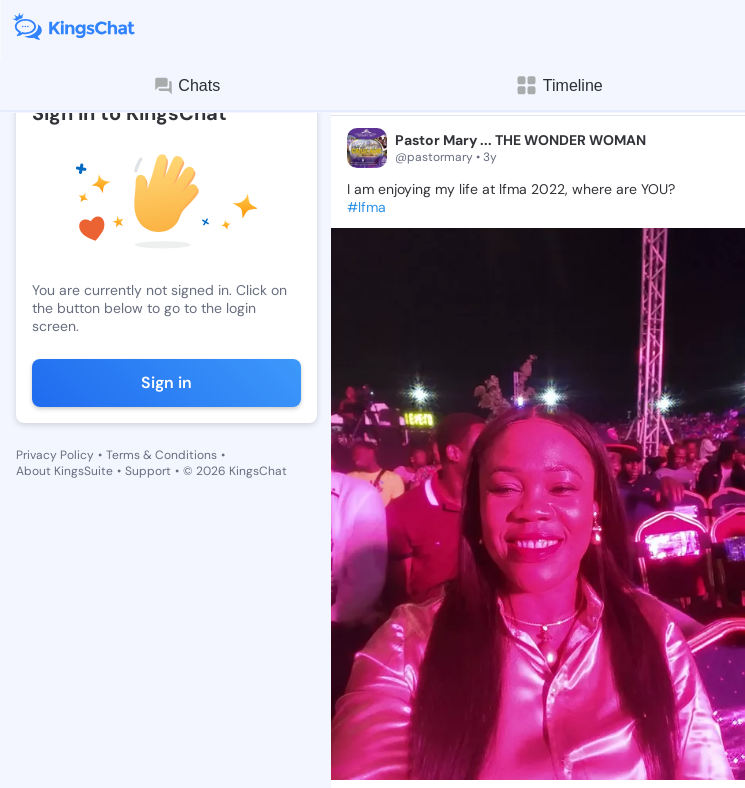 This screenshot has height=788, width=745. Describe the element at coordinates (64, 471) in the screenshot. I see `About KingsSuite` at that location.